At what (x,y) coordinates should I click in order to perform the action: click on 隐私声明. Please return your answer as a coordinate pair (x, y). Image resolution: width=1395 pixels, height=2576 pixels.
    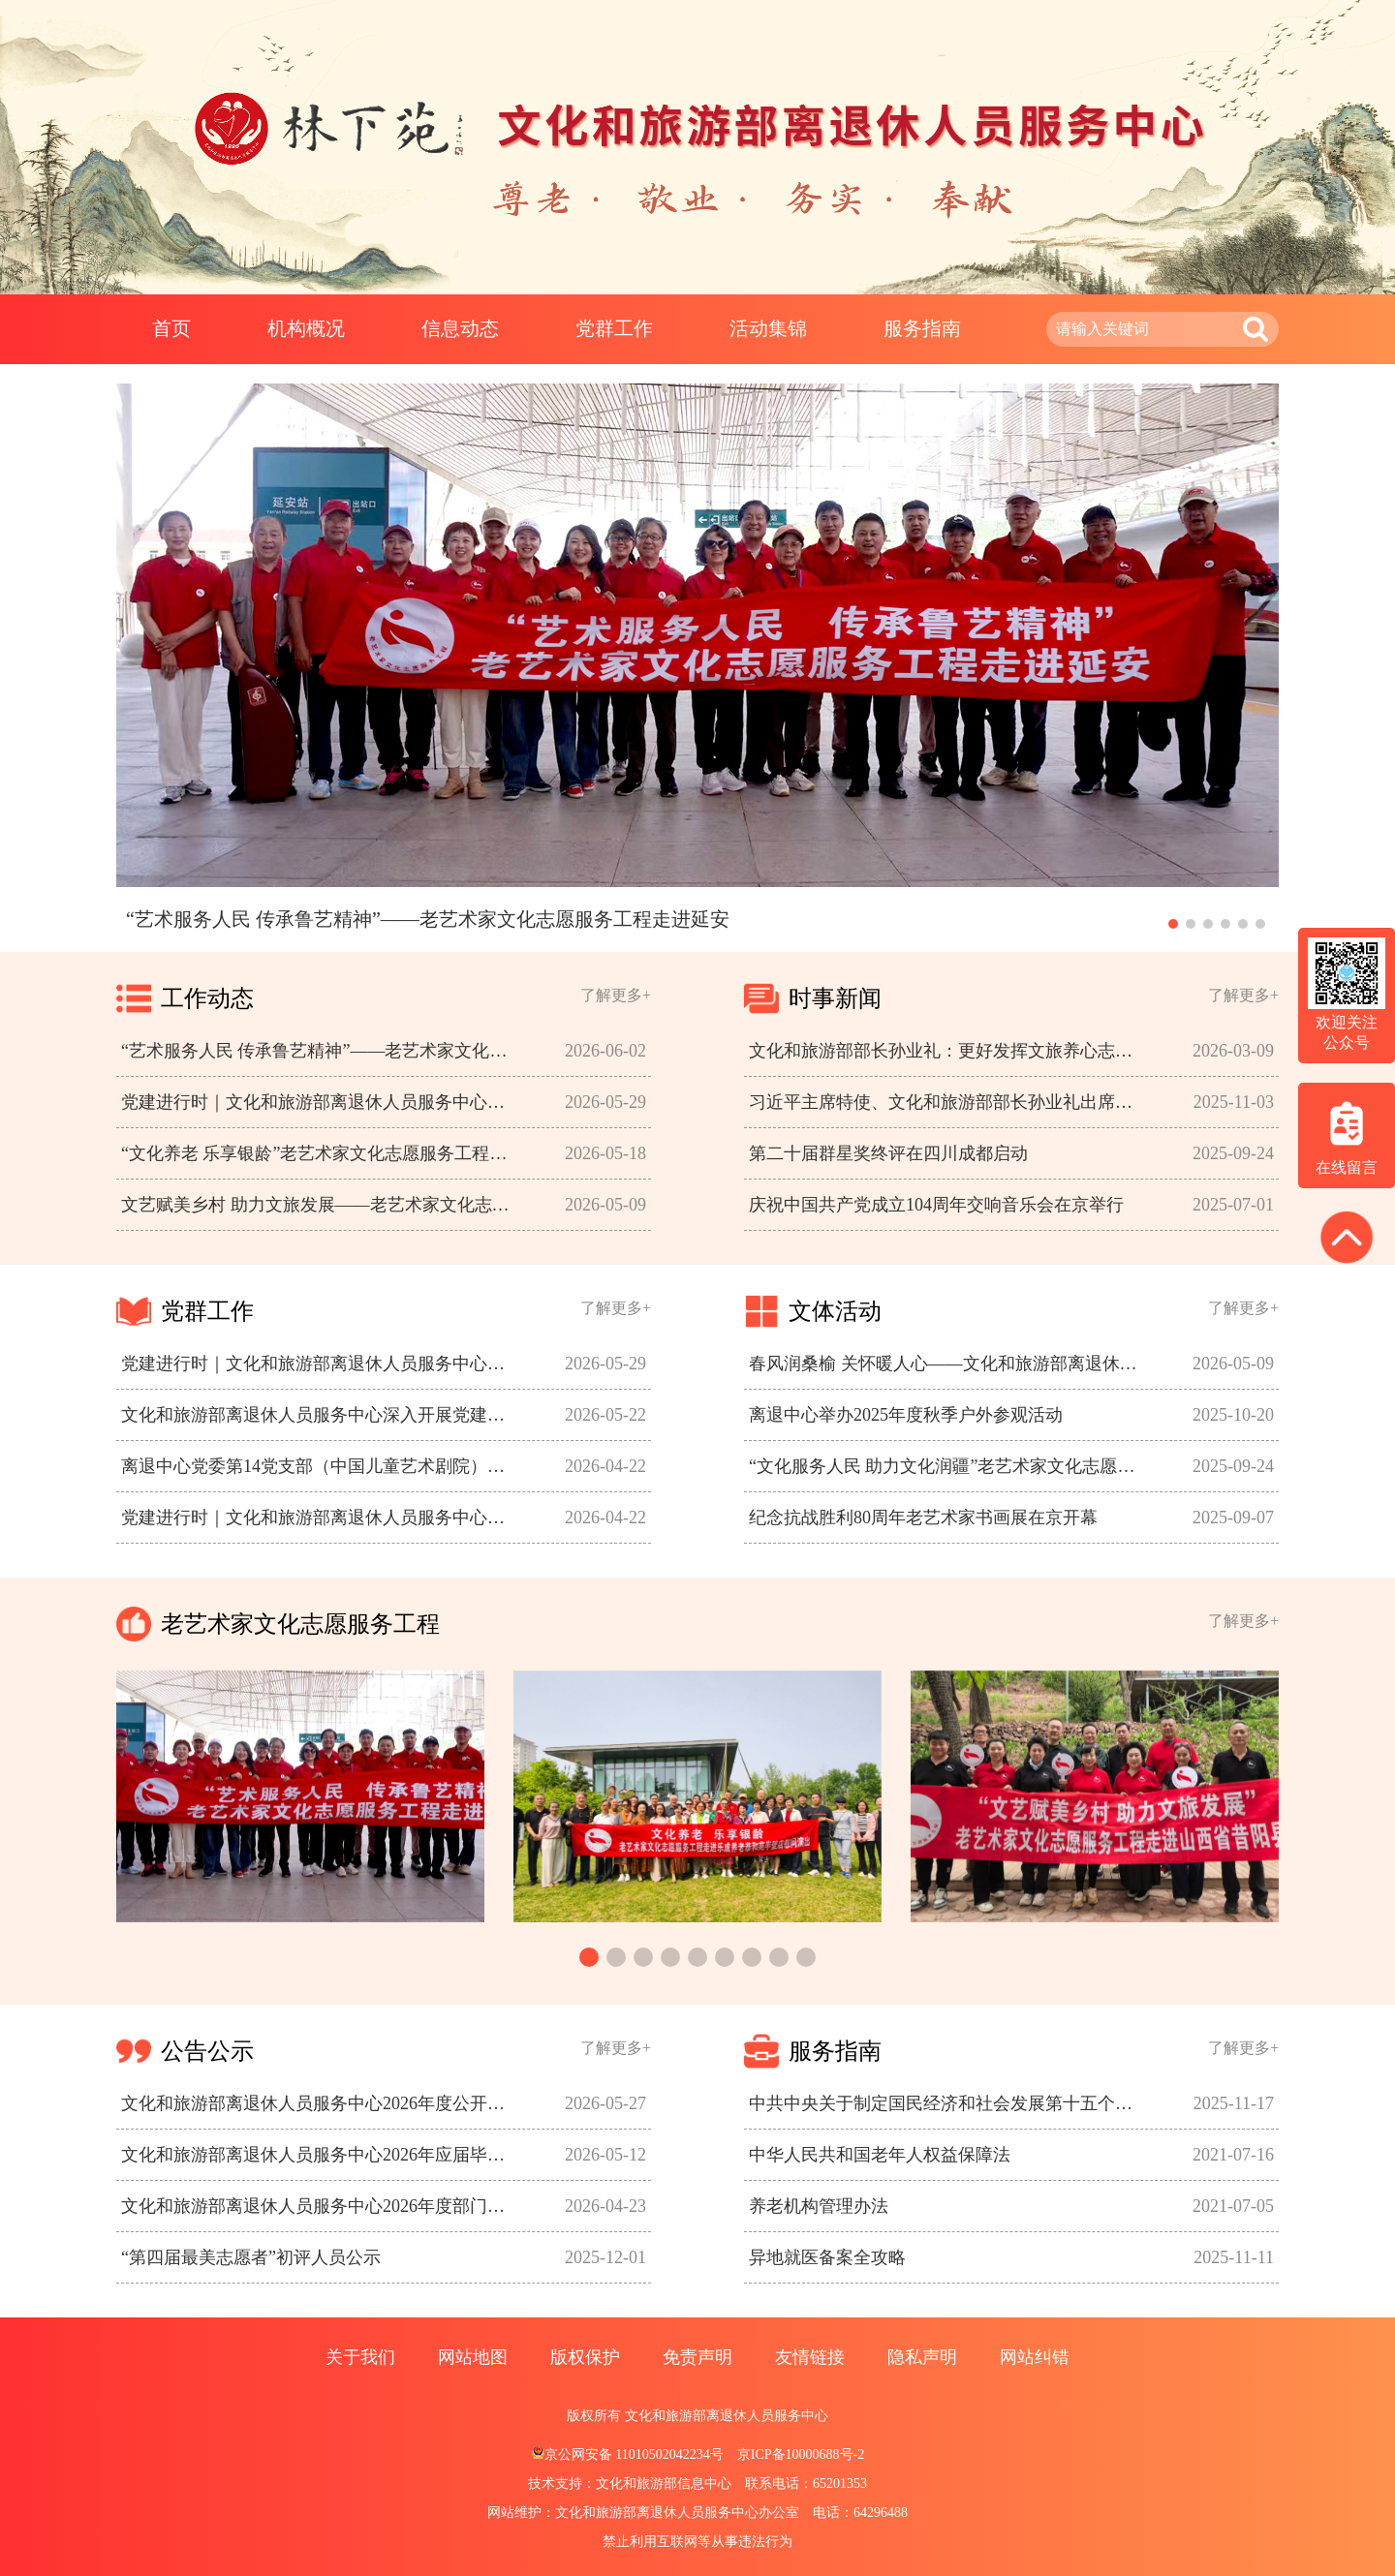
    Looking at the image, I should click on (922, 2357).